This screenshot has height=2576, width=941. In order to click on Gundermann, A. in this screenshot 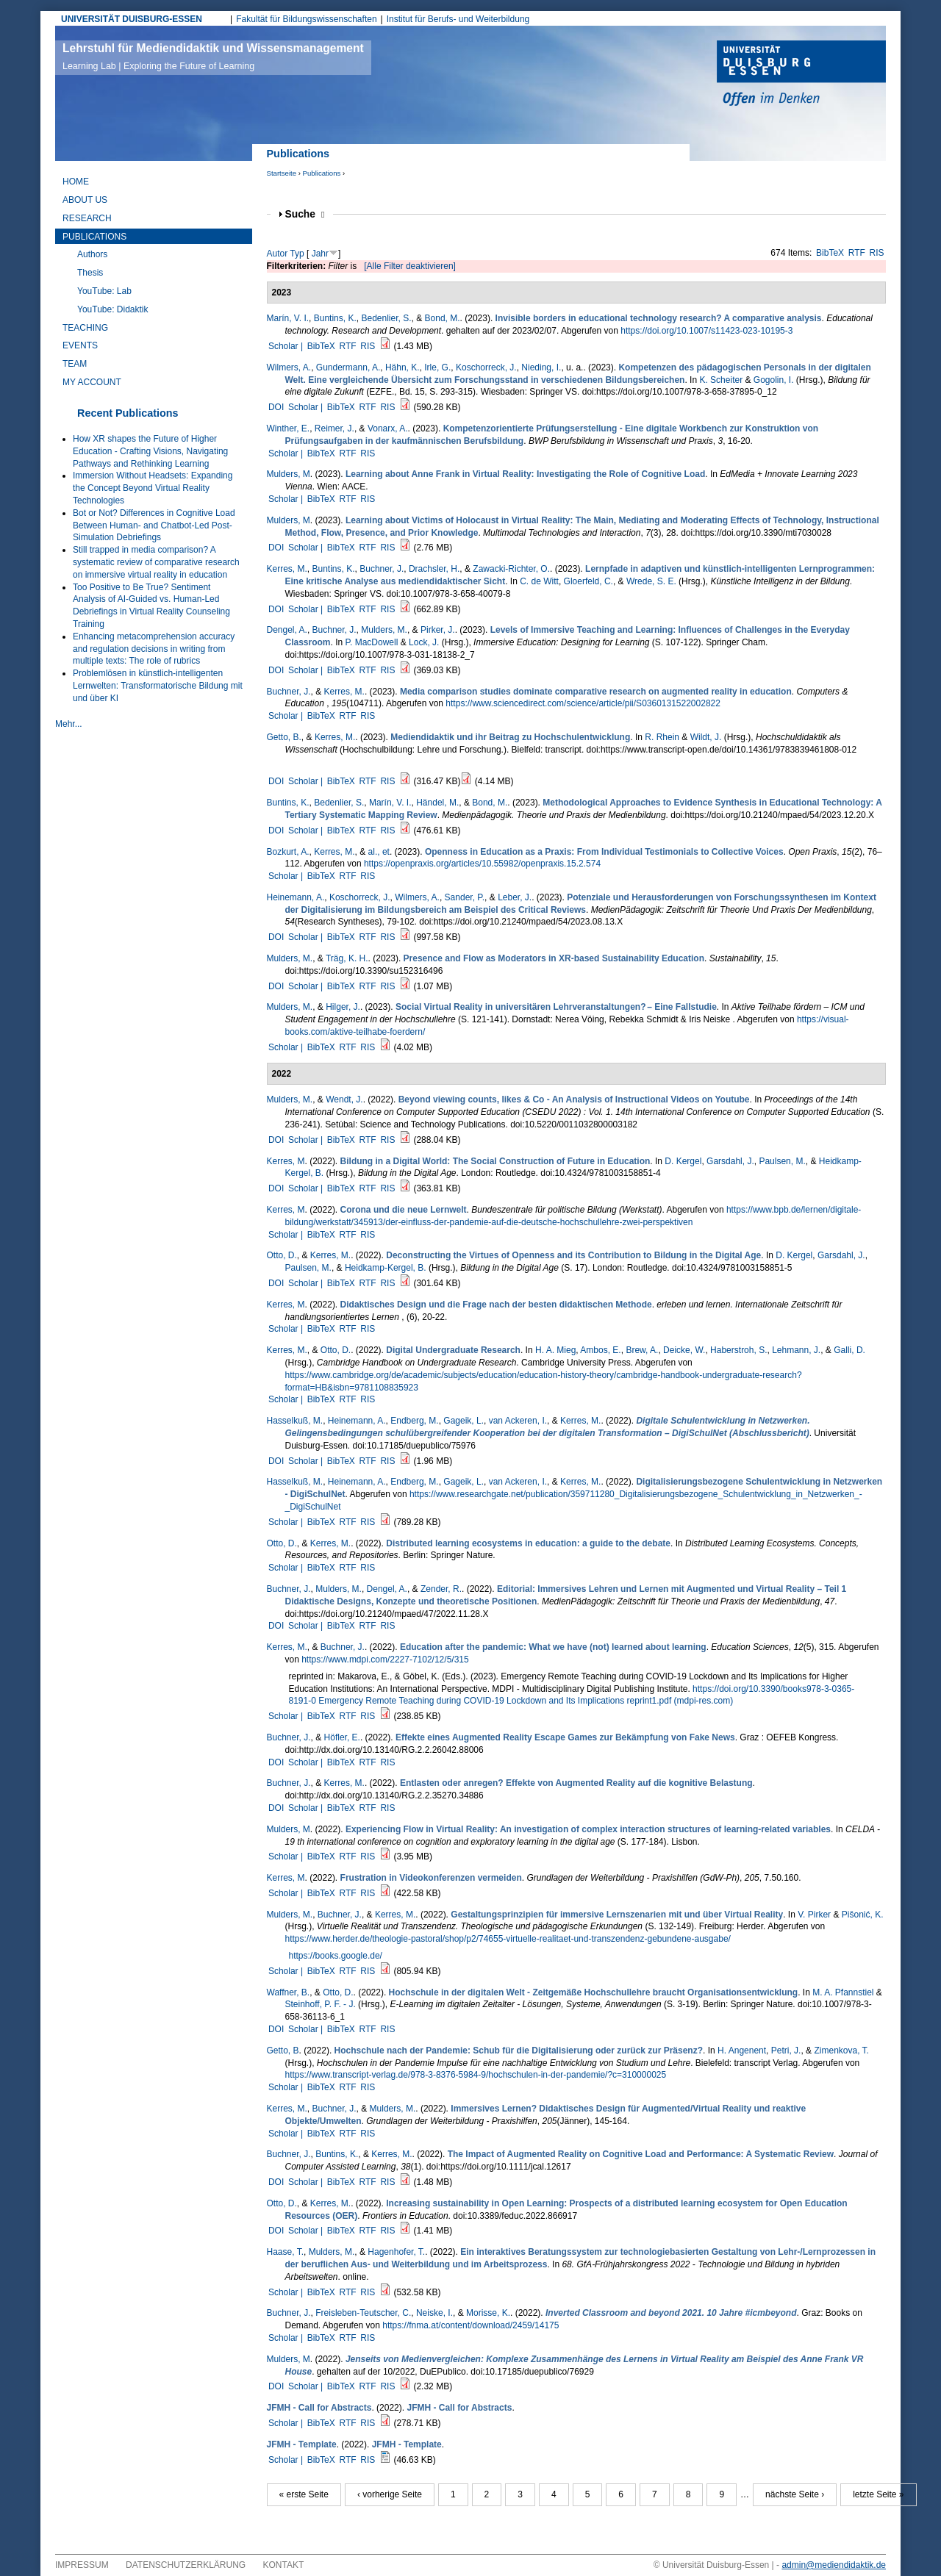, I will do `click(348, 367)`.